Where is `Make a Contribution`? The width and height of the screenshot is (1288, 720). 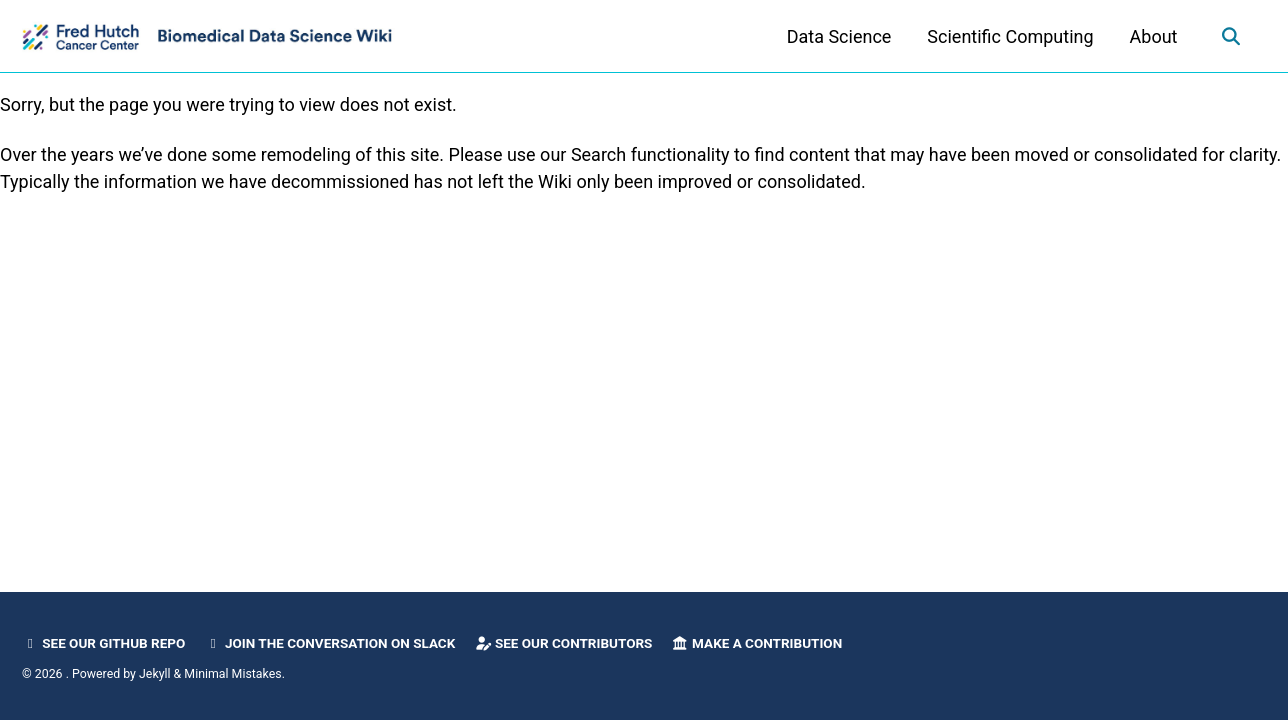 Make a Contribution is located at coordinates (757, 643).